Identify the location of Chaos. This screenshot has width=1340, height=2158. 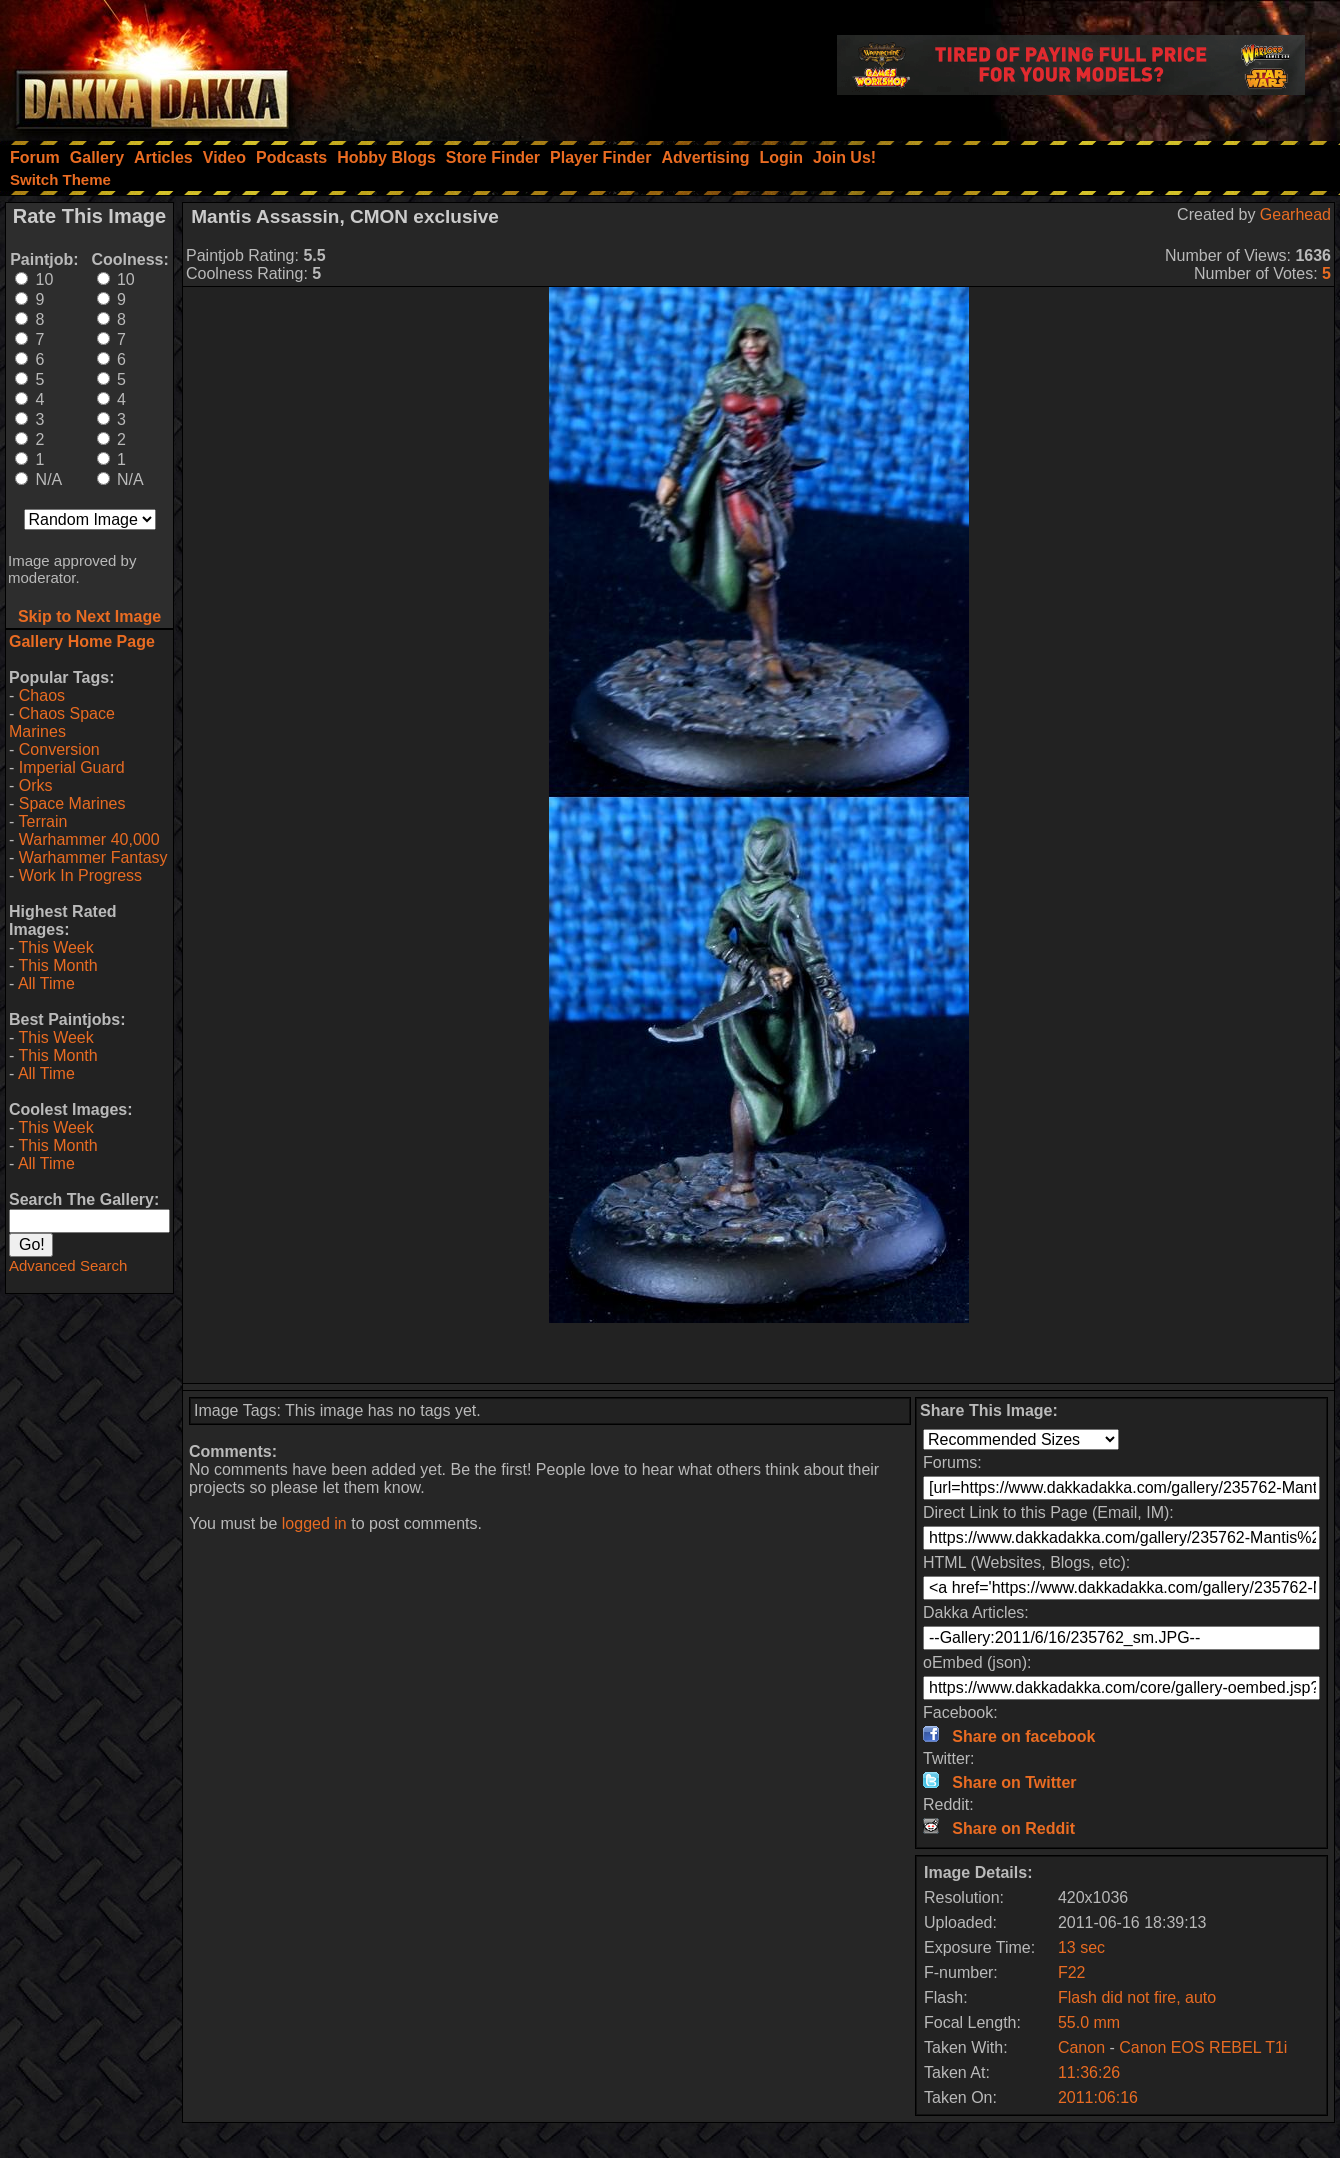
(42, 695).